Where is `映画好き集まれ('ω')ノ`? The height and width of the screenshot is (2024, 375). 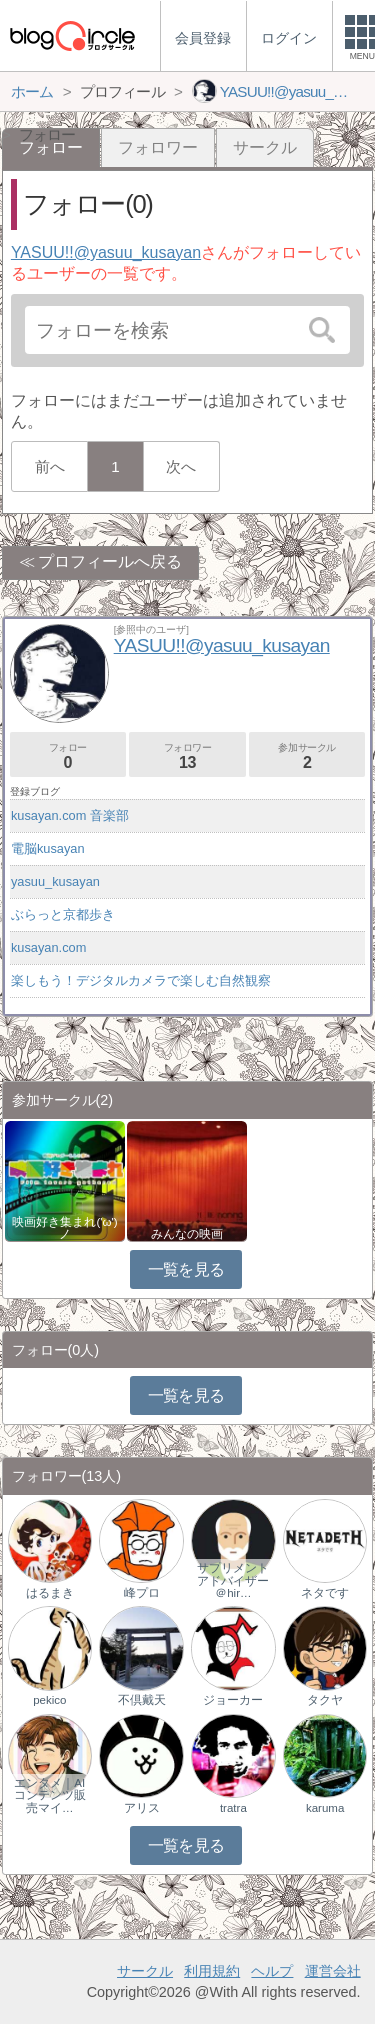
映画好き集まれ('ω')ノ is located at coordinates (64, 1228).